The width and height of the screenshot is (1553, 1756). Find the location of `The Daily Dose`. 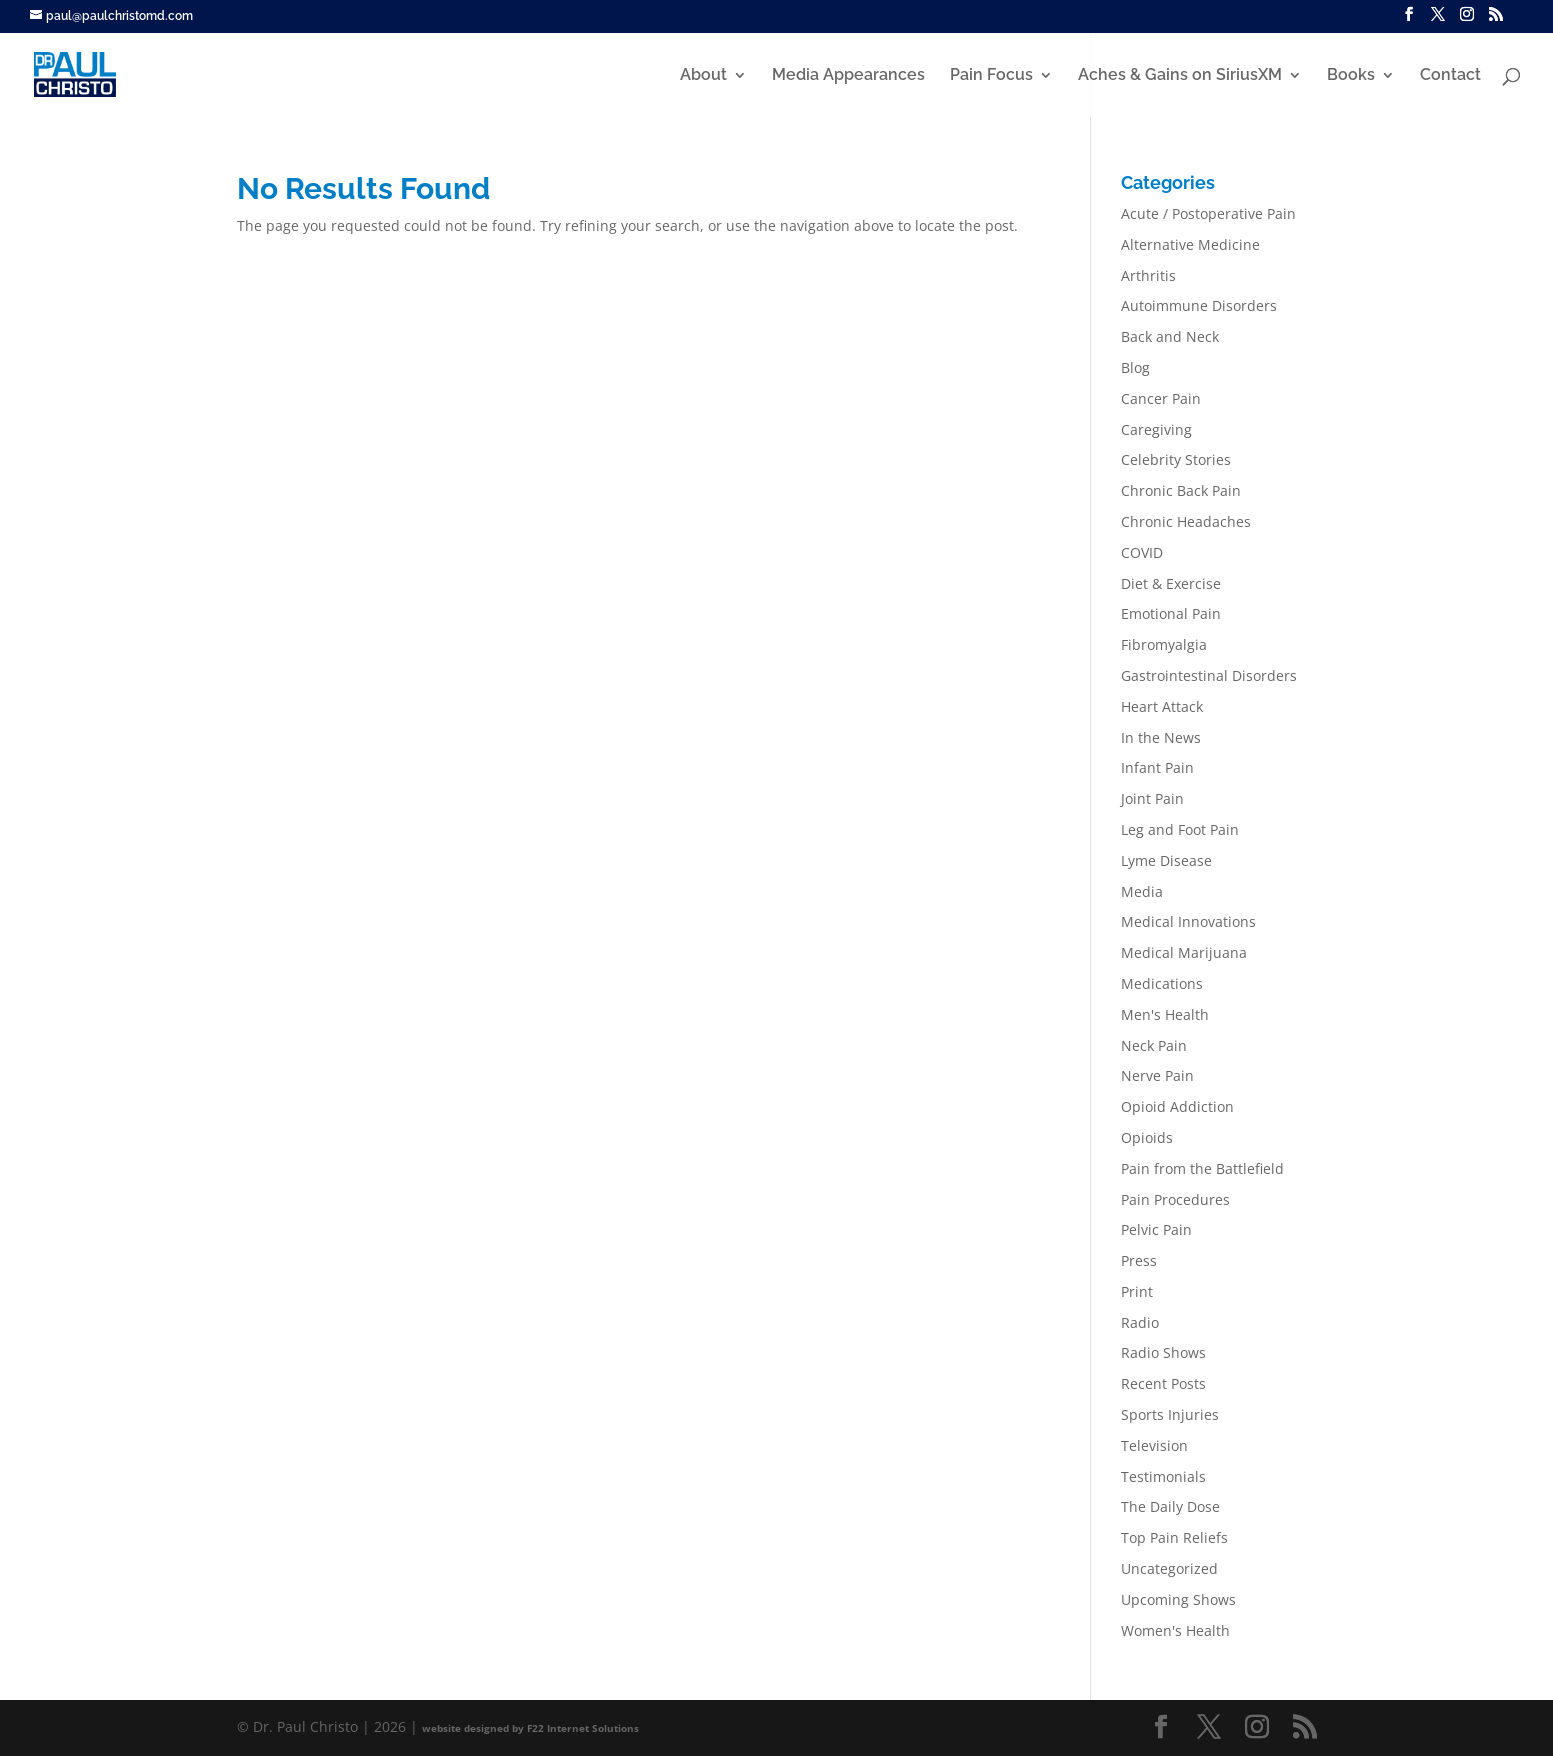

The Daily Dose is located at coordinates (1170, 1506).